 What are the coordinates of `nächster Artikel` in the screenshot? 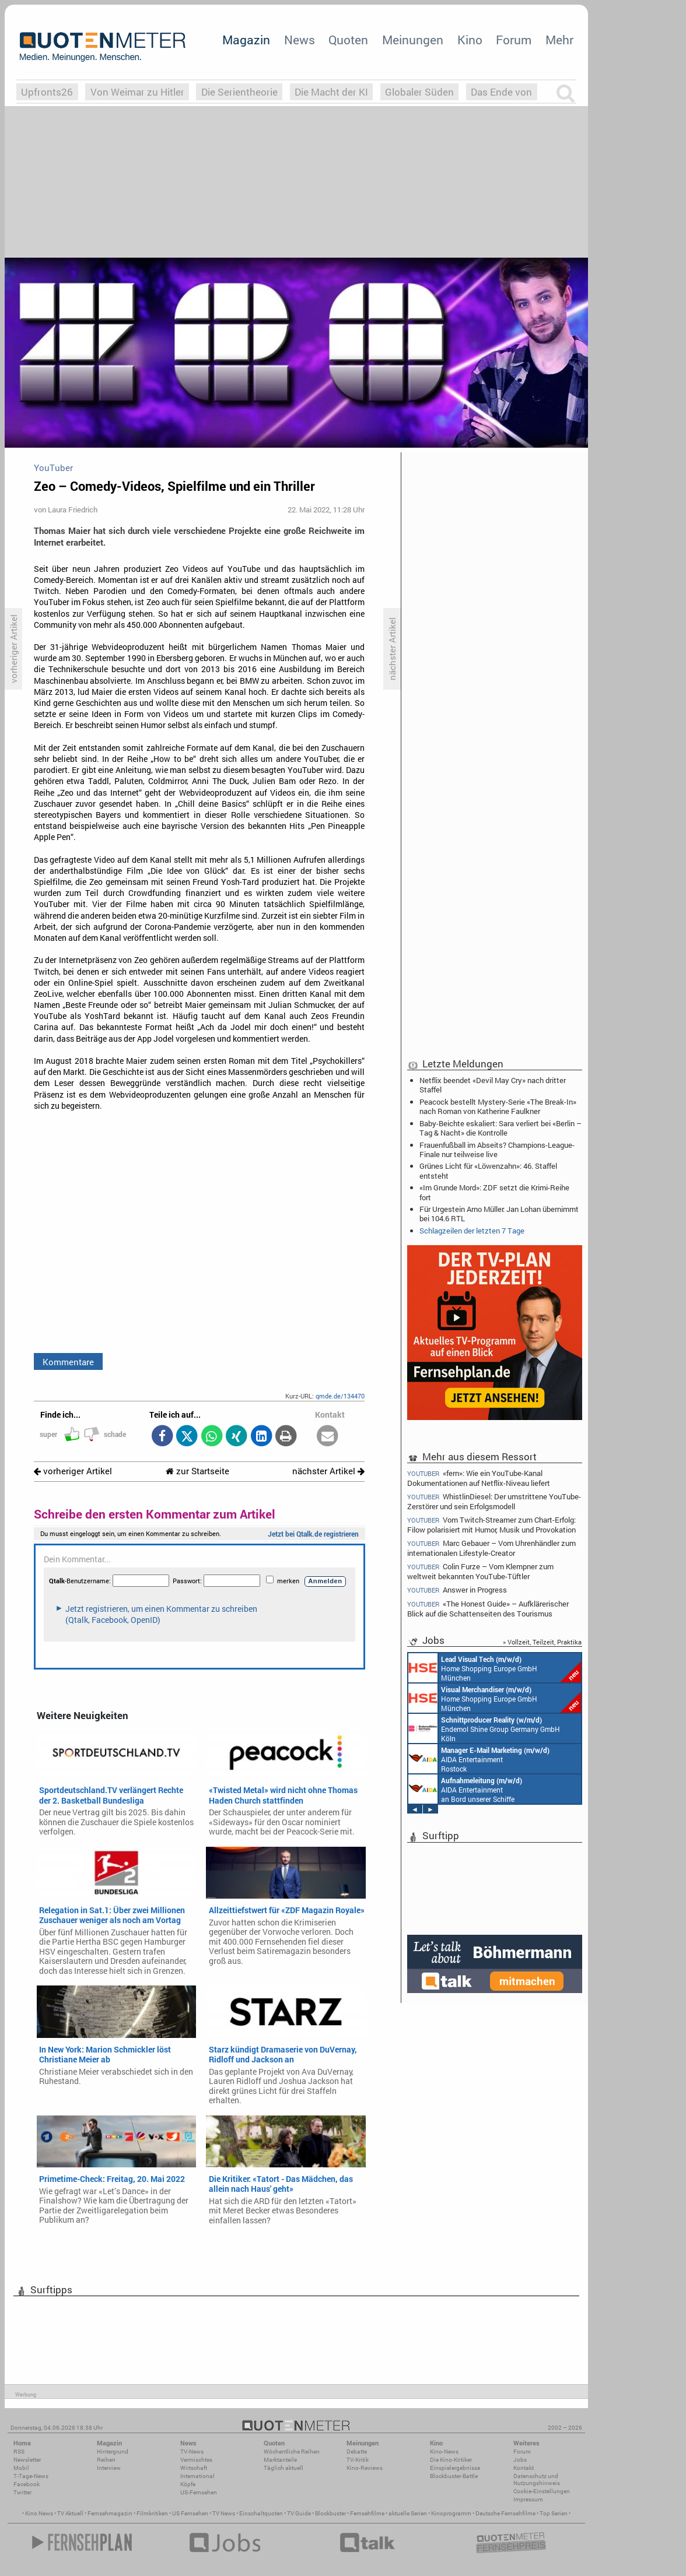 It's located at (328, 1471).